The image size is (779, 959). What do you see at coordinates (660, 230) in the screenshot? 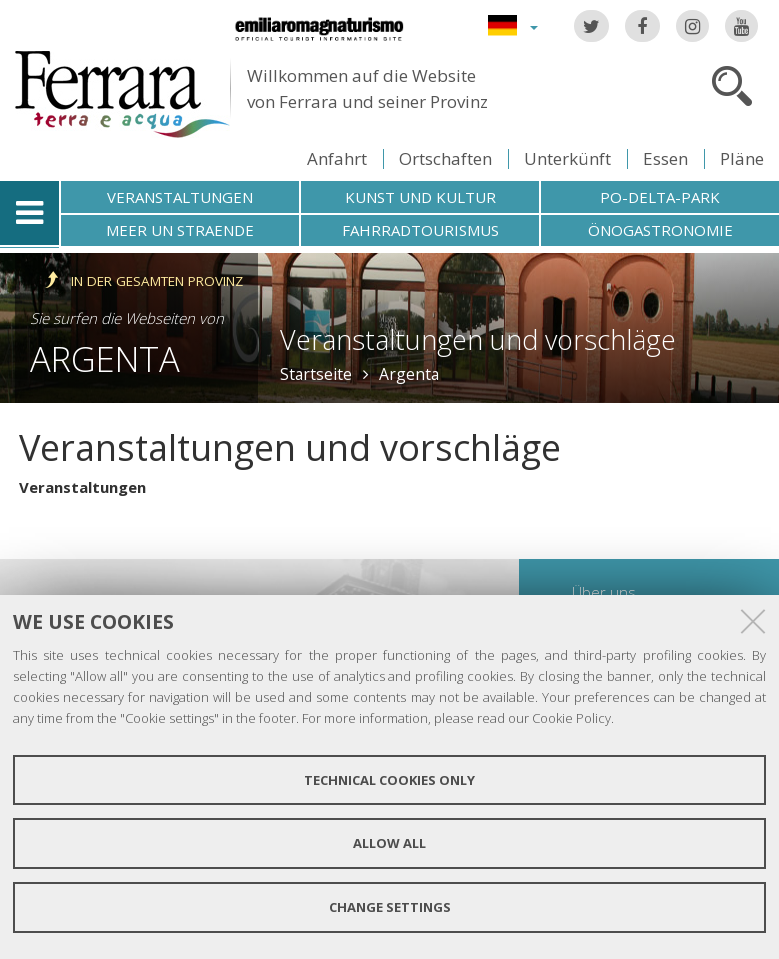
I see `Önogastronomie` at bounding box center [660, 230].